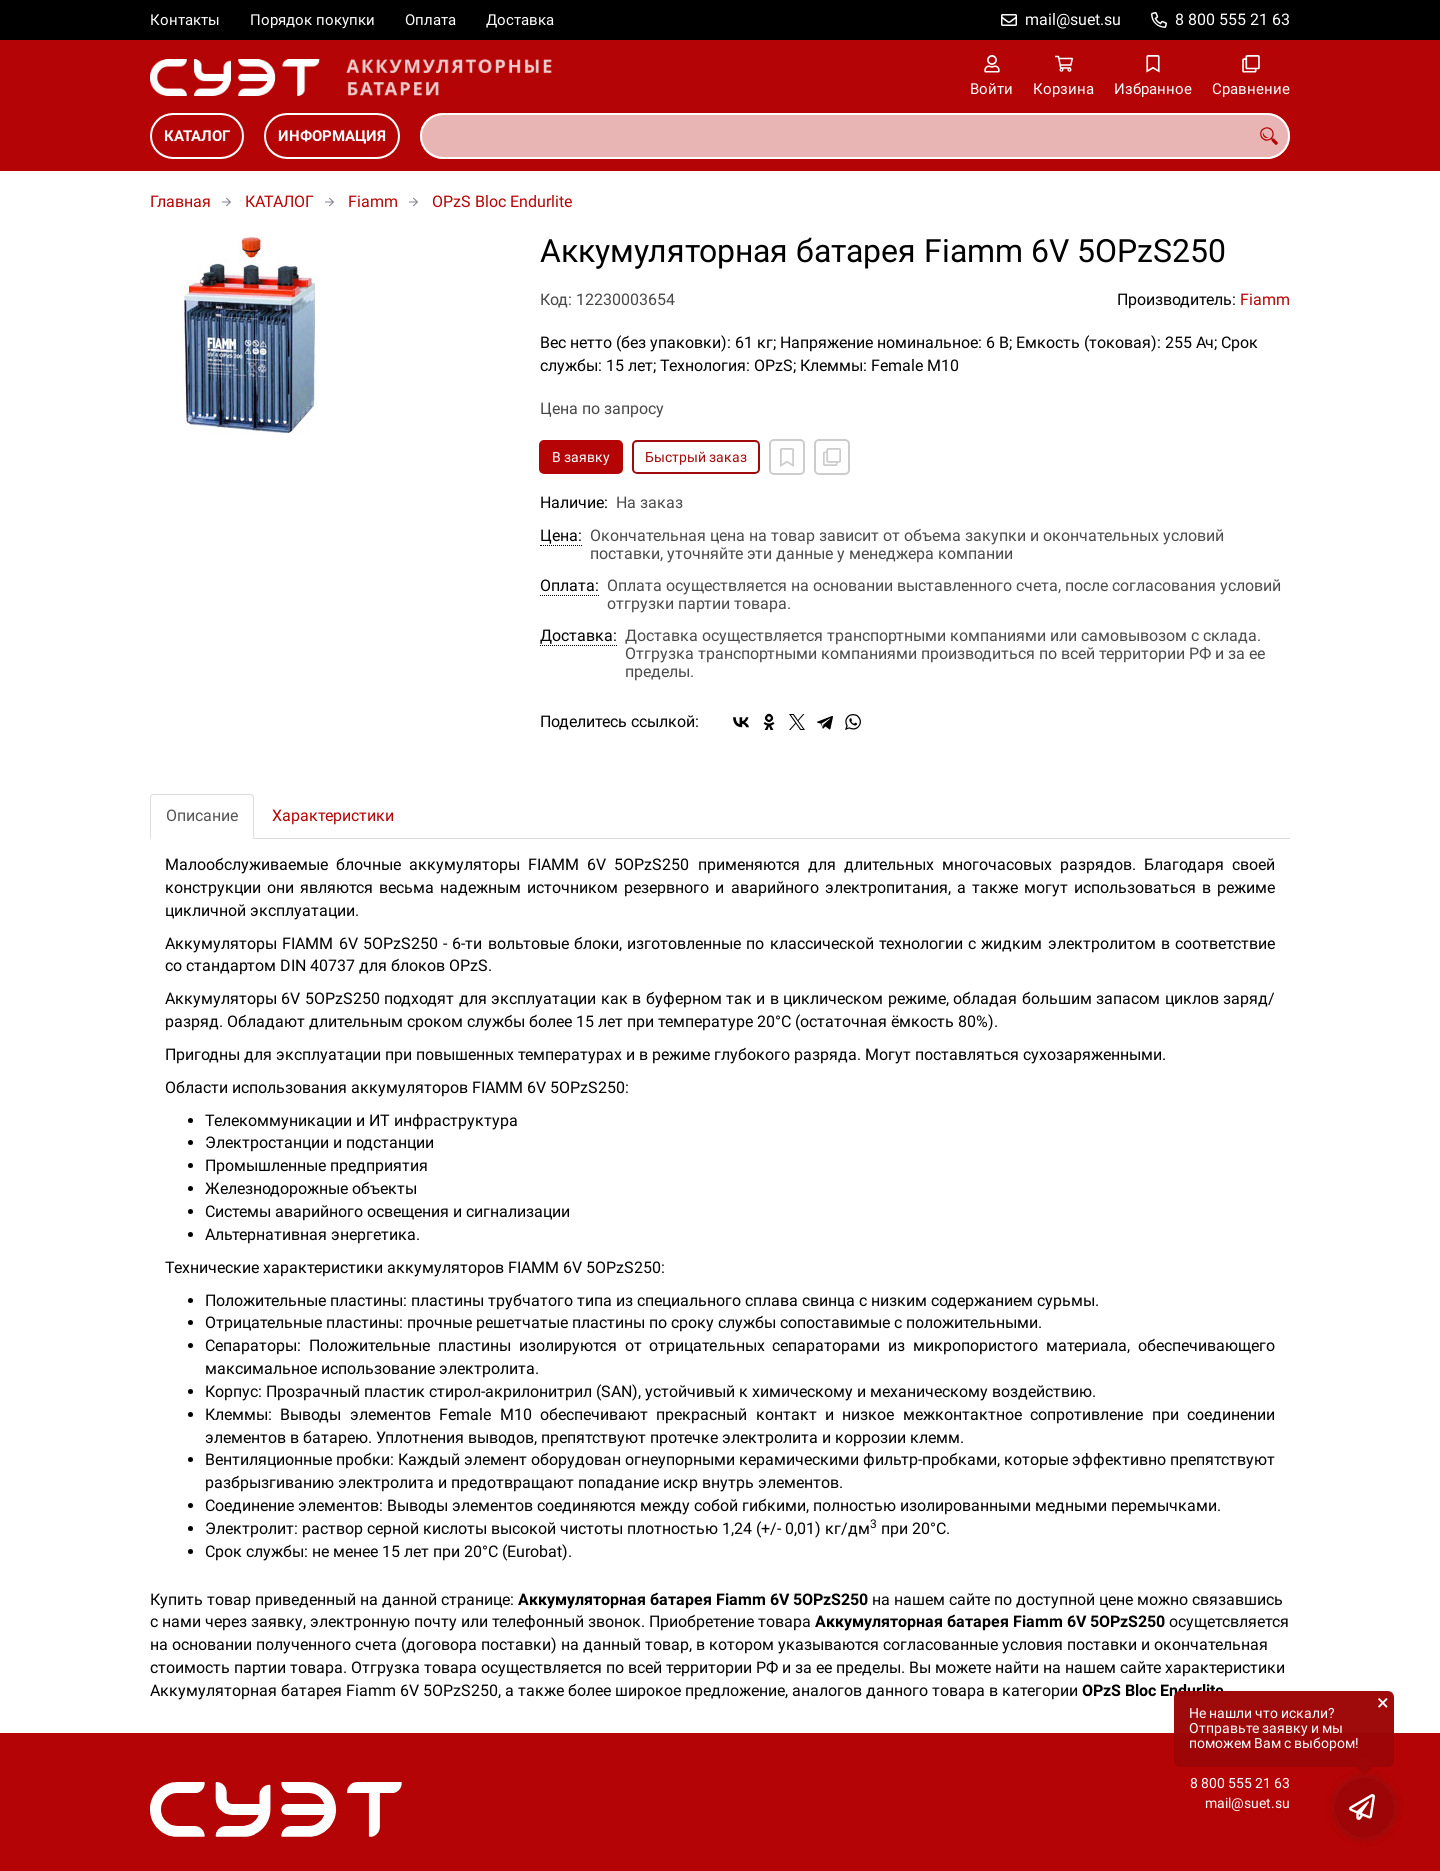  I want to click on Fiamm, so click(373, 201).